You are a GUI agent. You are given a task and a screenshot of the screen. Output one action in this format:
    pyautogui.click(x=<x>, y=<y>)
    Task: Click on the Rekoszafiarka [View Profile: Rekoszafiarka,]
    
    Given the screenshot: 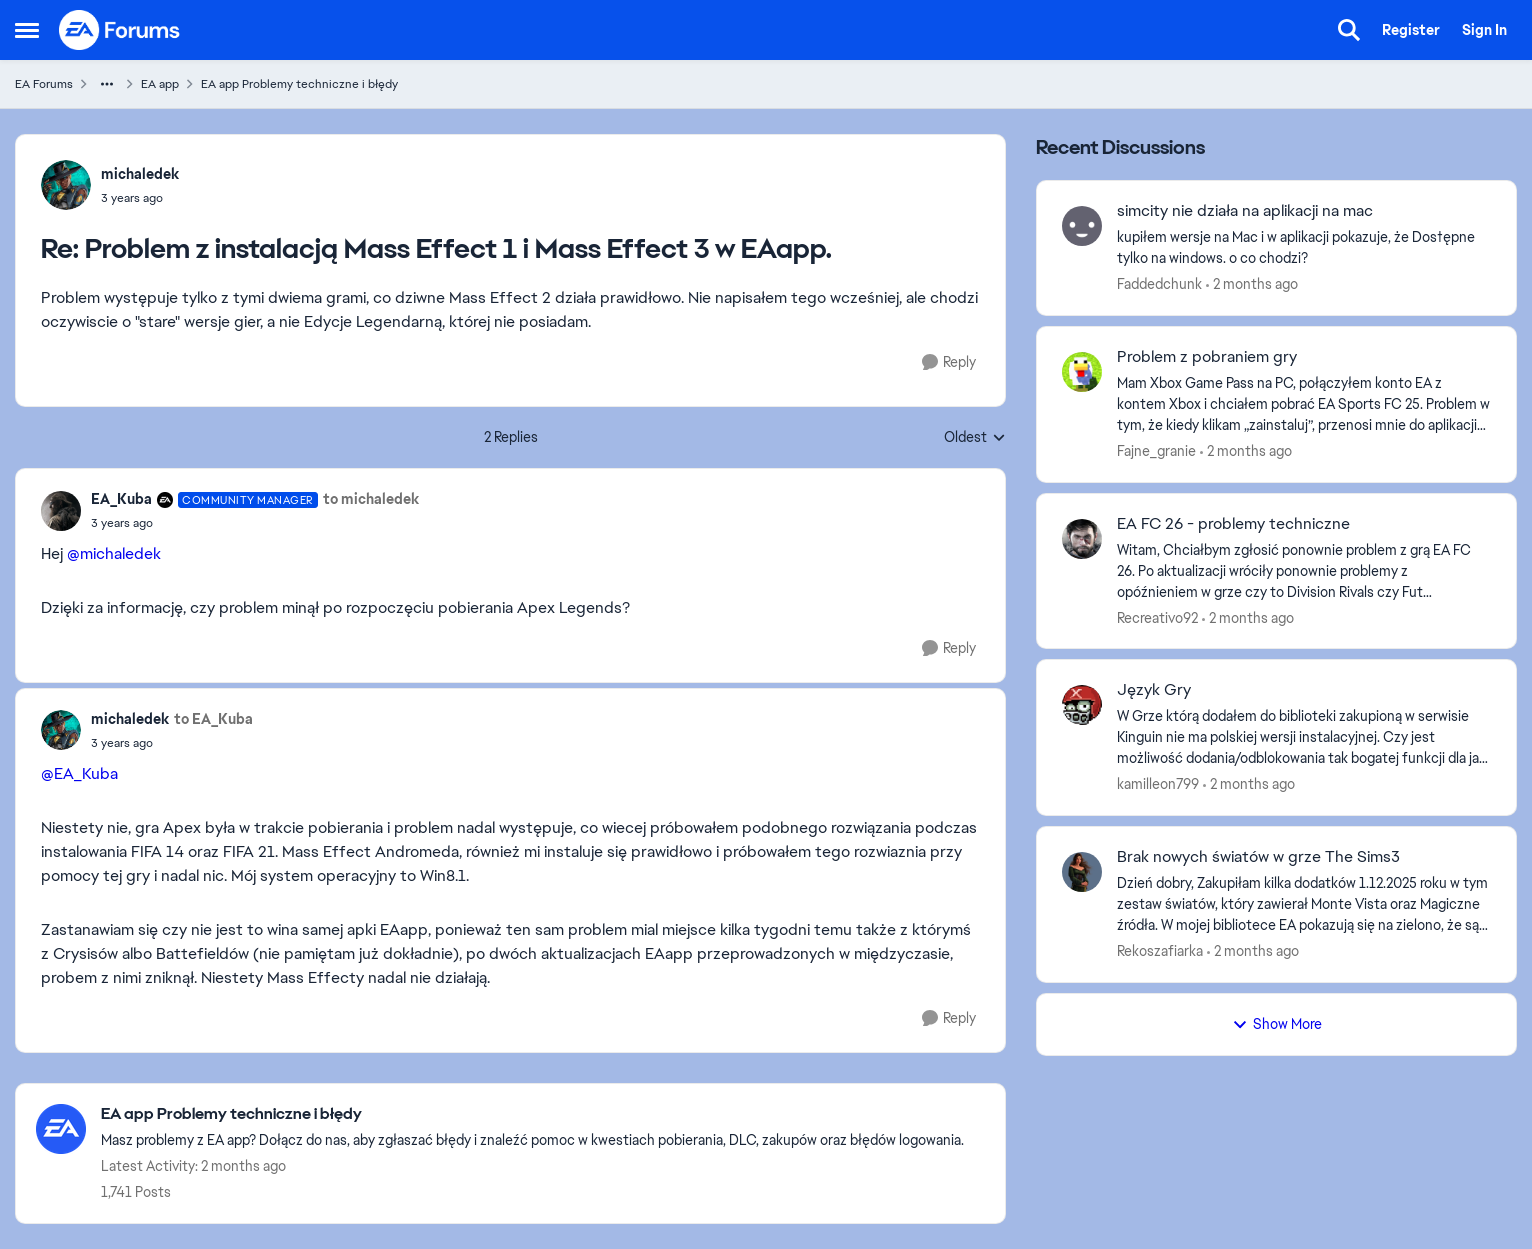 What is the action you would take?
    pyautogui.click(x=1160, y=951)
    